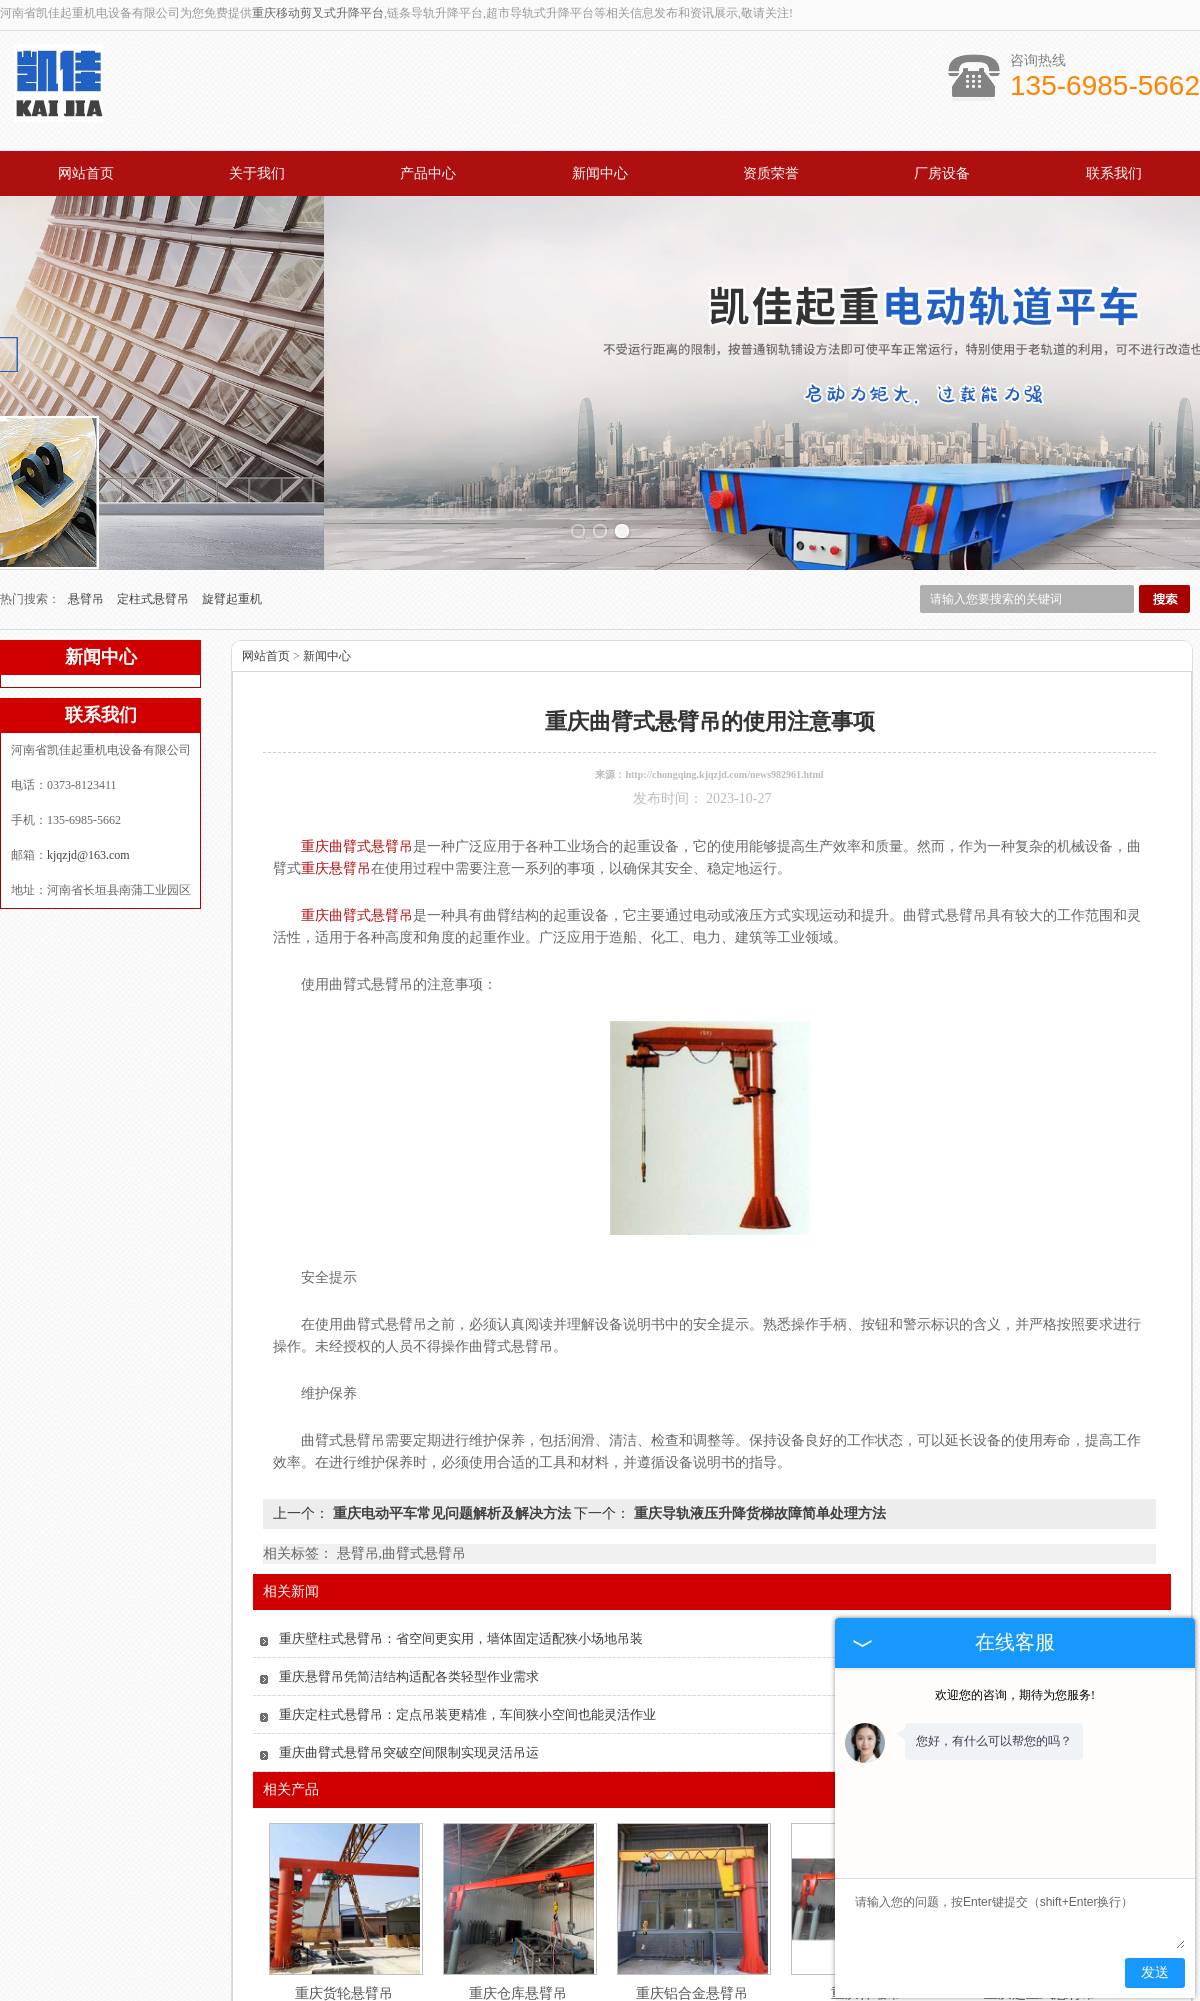 The image size is (1200, 2001). Describe the element at coordinates (771, 173) in the screenshot. I see `资质荣誉` at that location.